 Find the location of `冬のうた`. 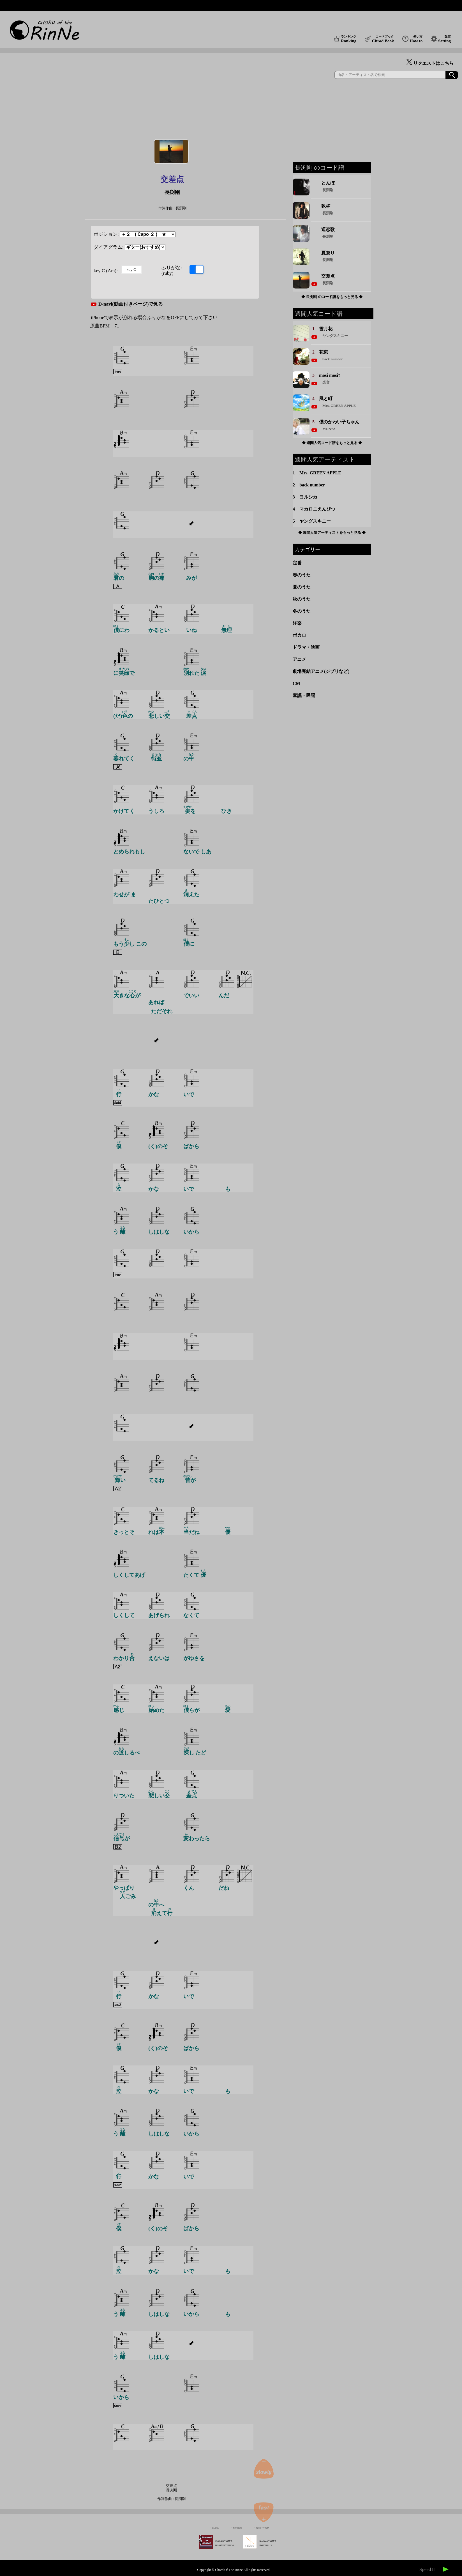

冬のうた is located at coordinates (302, 611).